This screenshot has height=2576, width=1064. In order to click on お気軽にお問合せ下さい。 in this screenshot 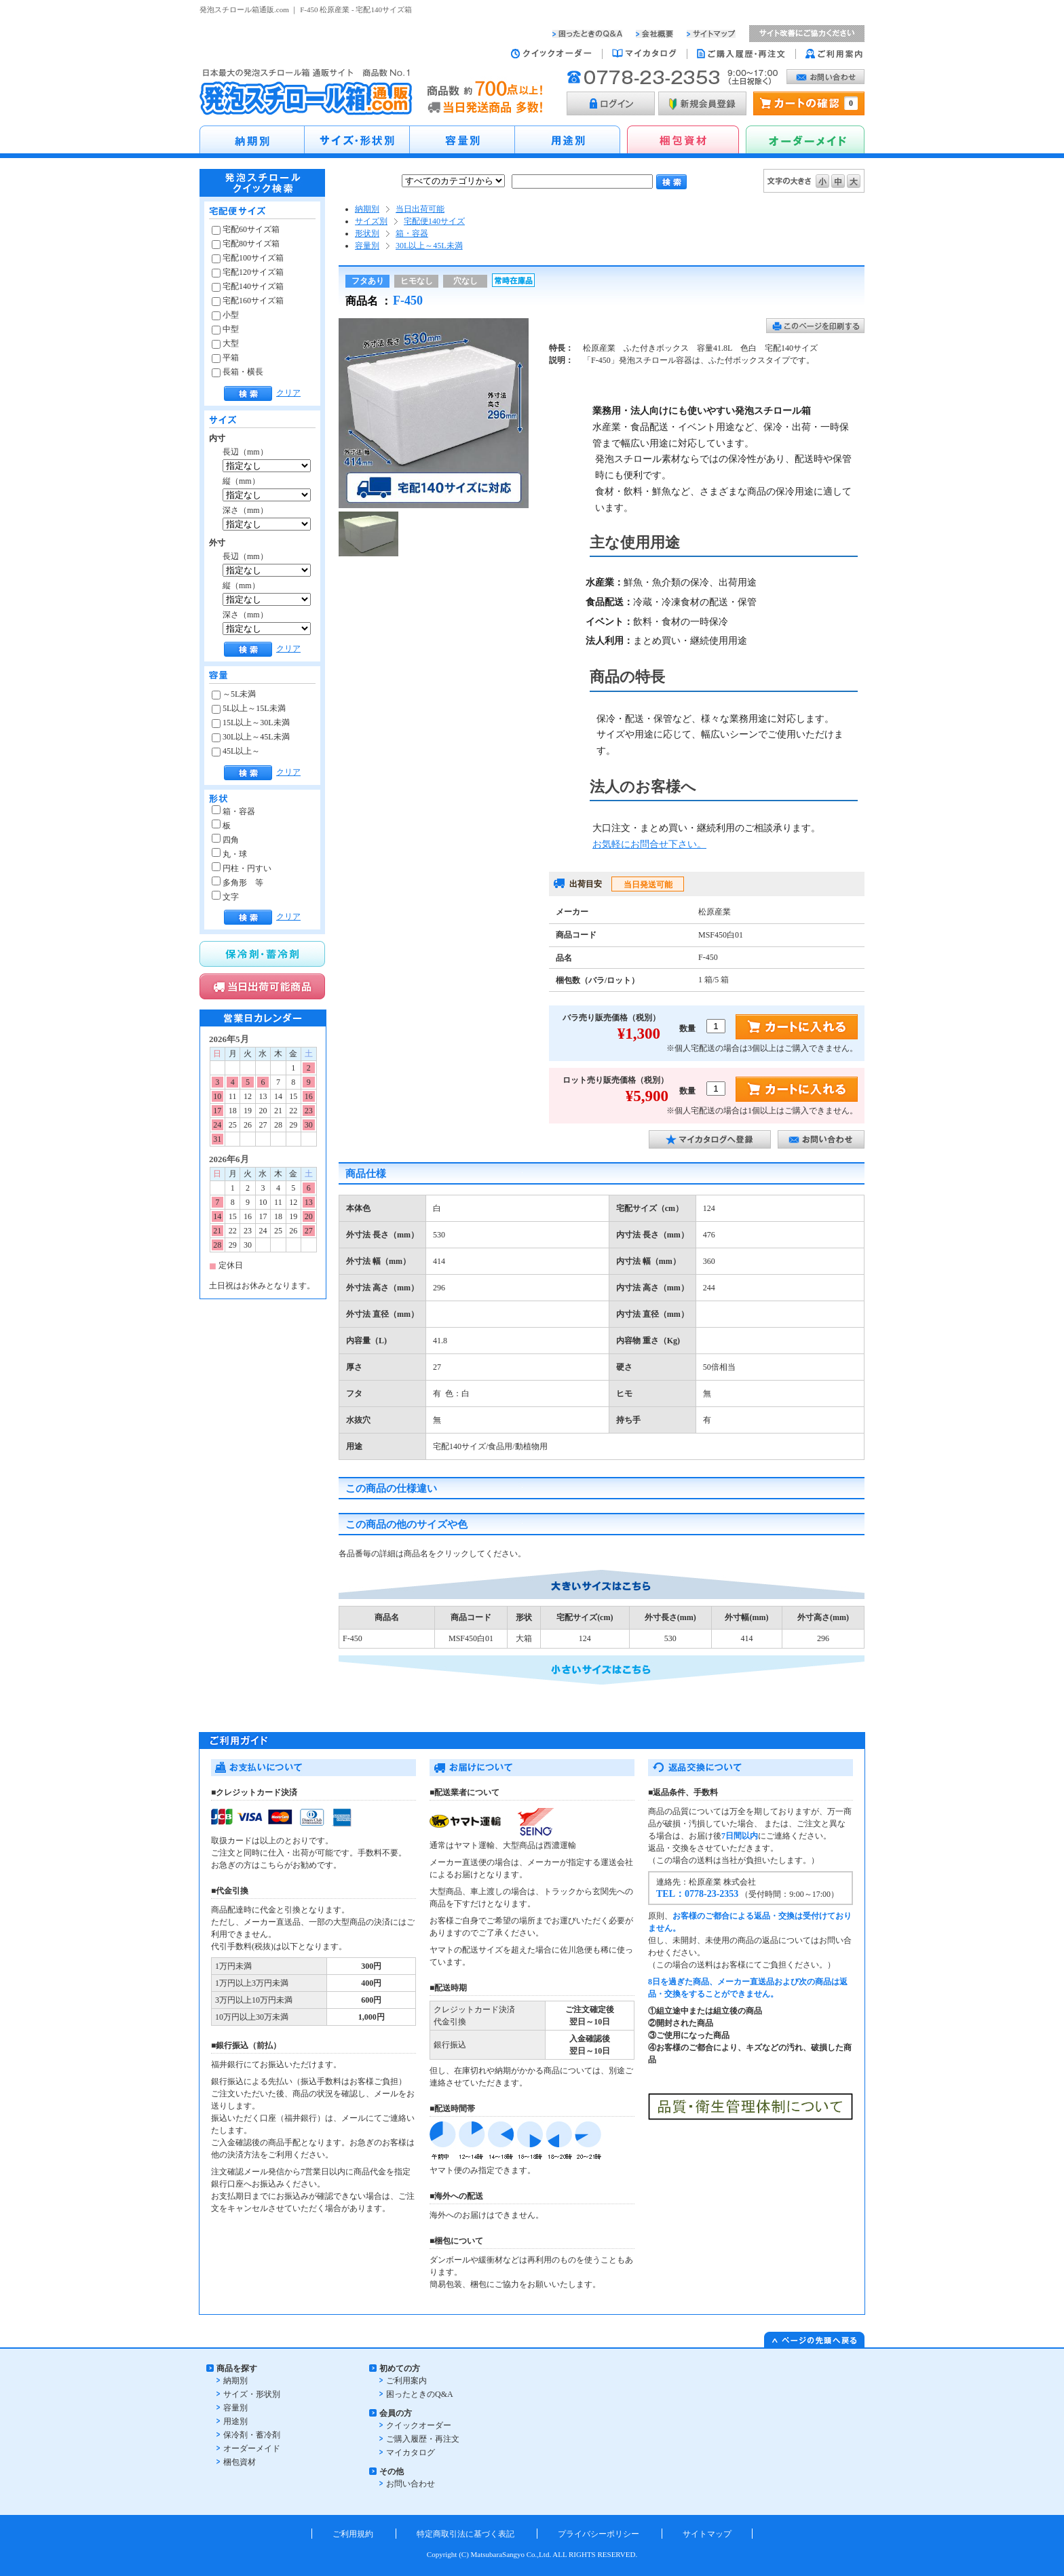, I will do `click(649, 844)`.